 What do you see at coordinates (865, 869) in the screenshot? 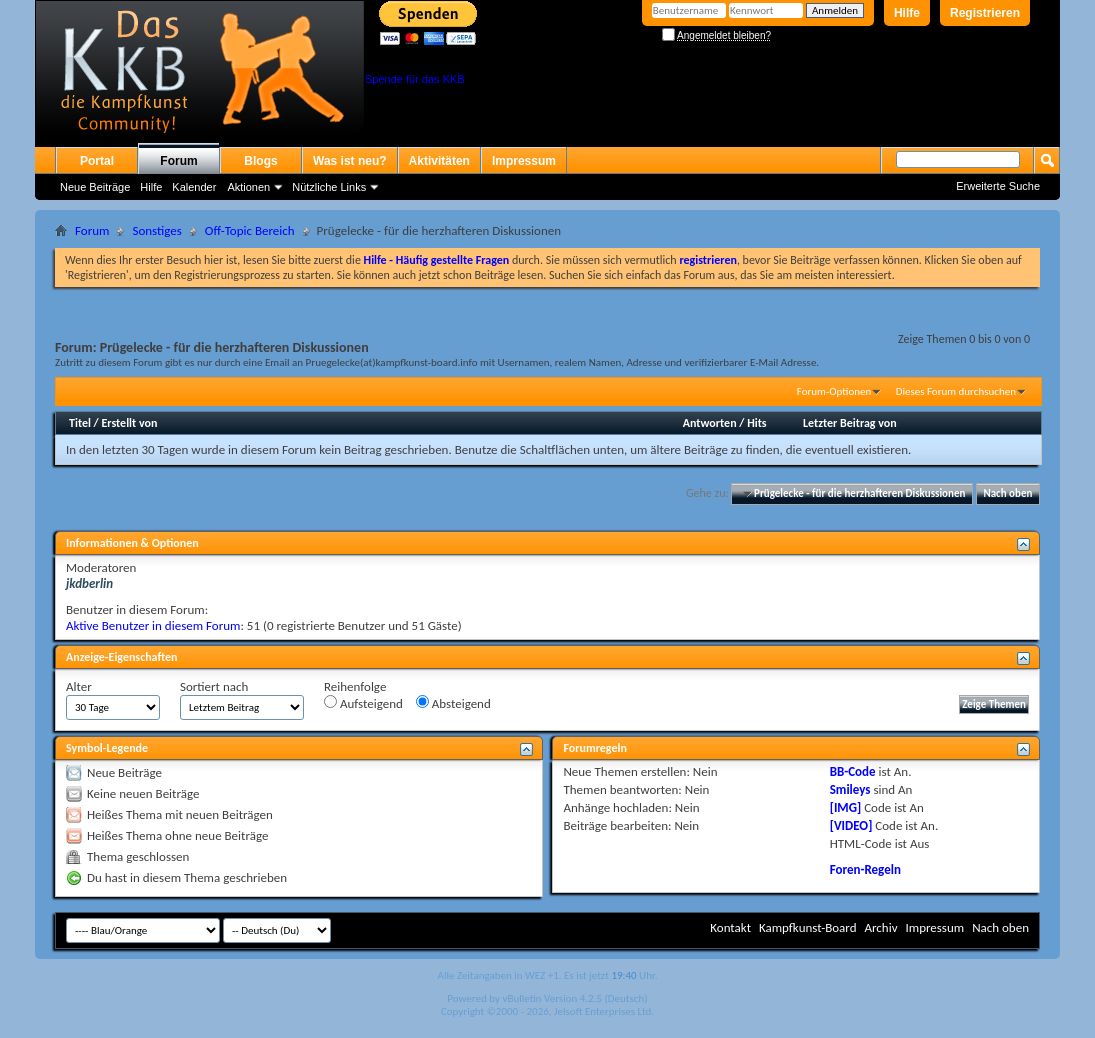
I see `Foren-Regeln` at bounding box center [865, 869].